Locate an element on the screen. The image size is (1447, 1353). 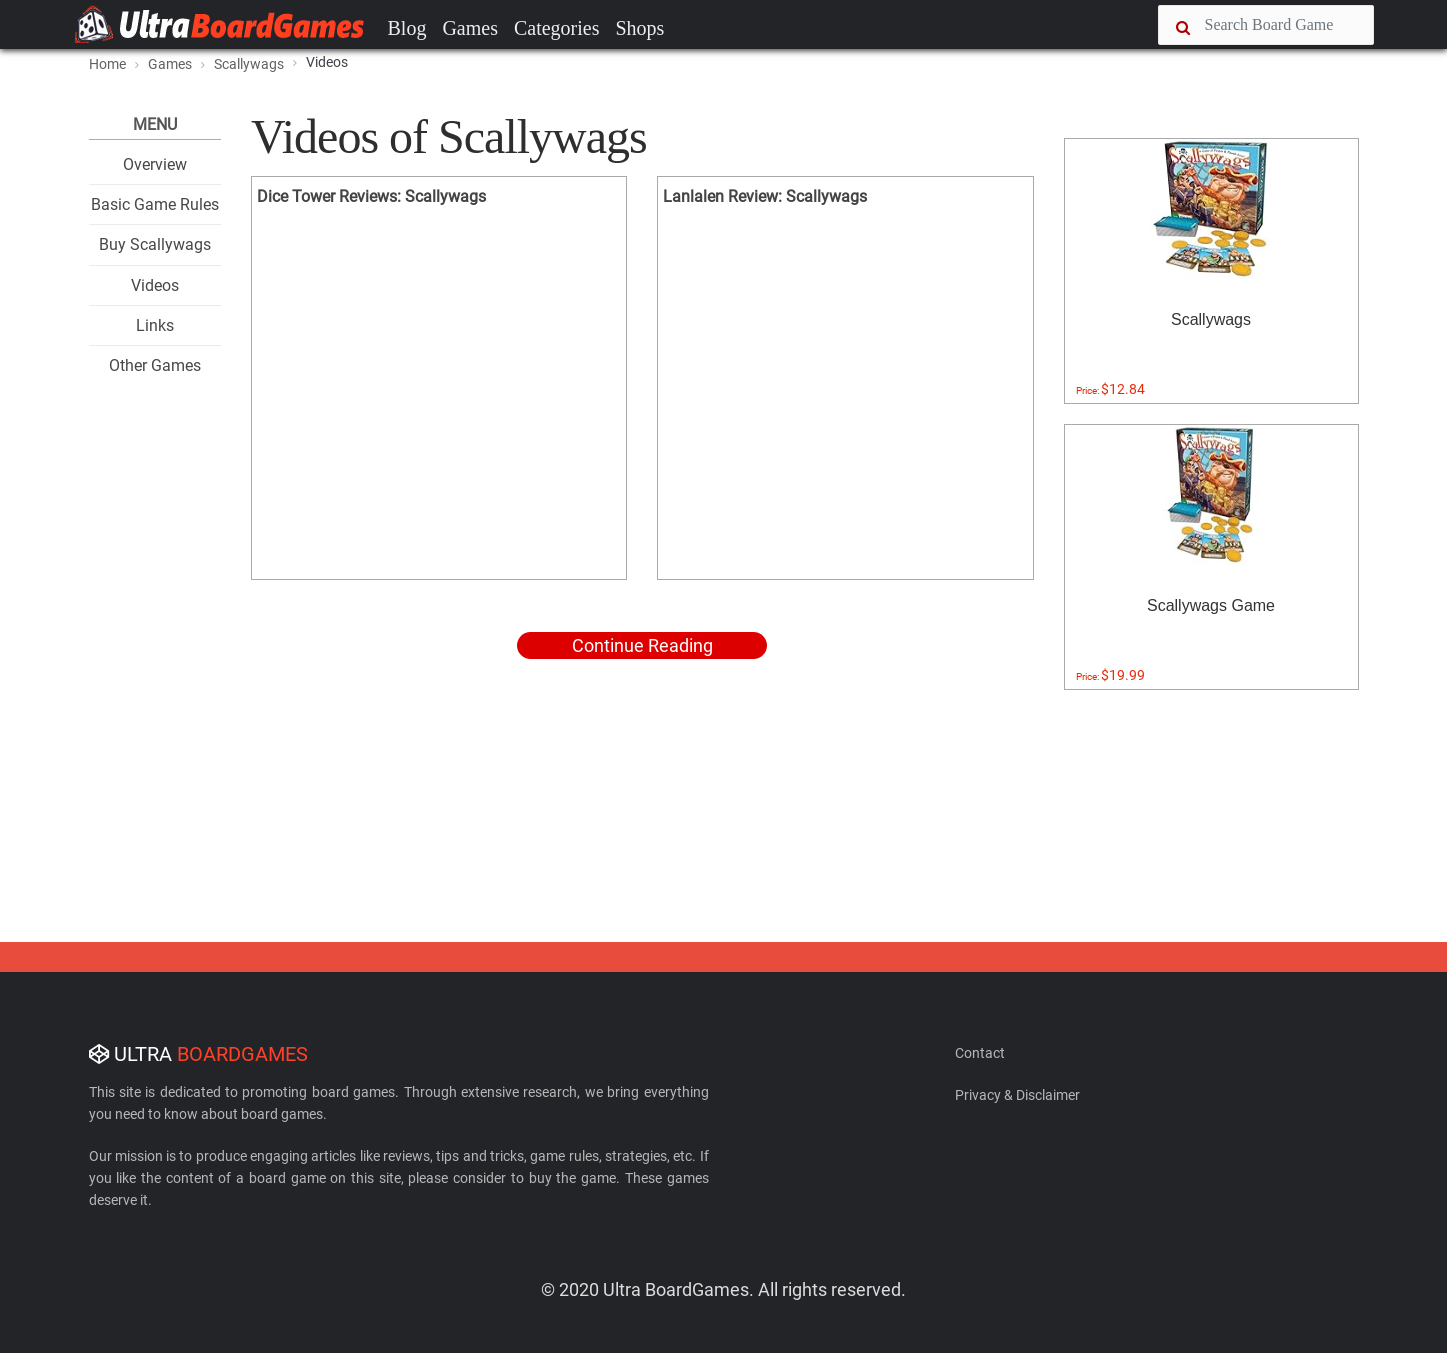
Videos is located at coordinates (155, 285).